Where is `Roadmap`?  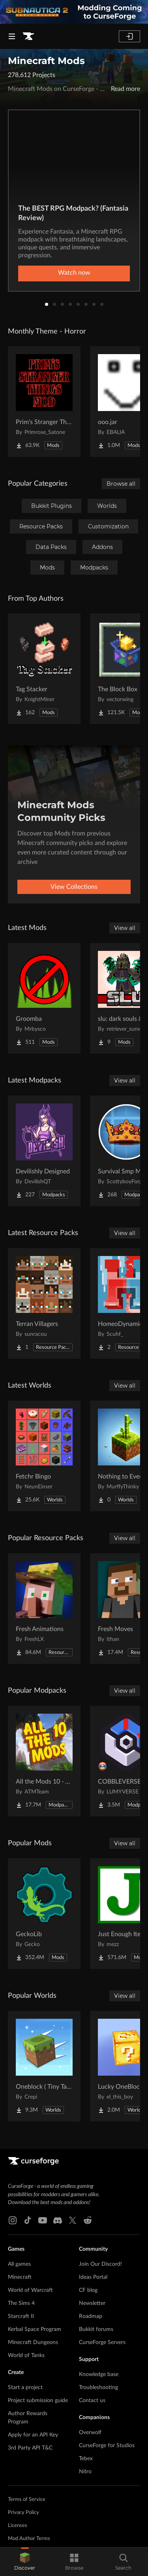 Roadmap is located at coordinates (90, 2316).